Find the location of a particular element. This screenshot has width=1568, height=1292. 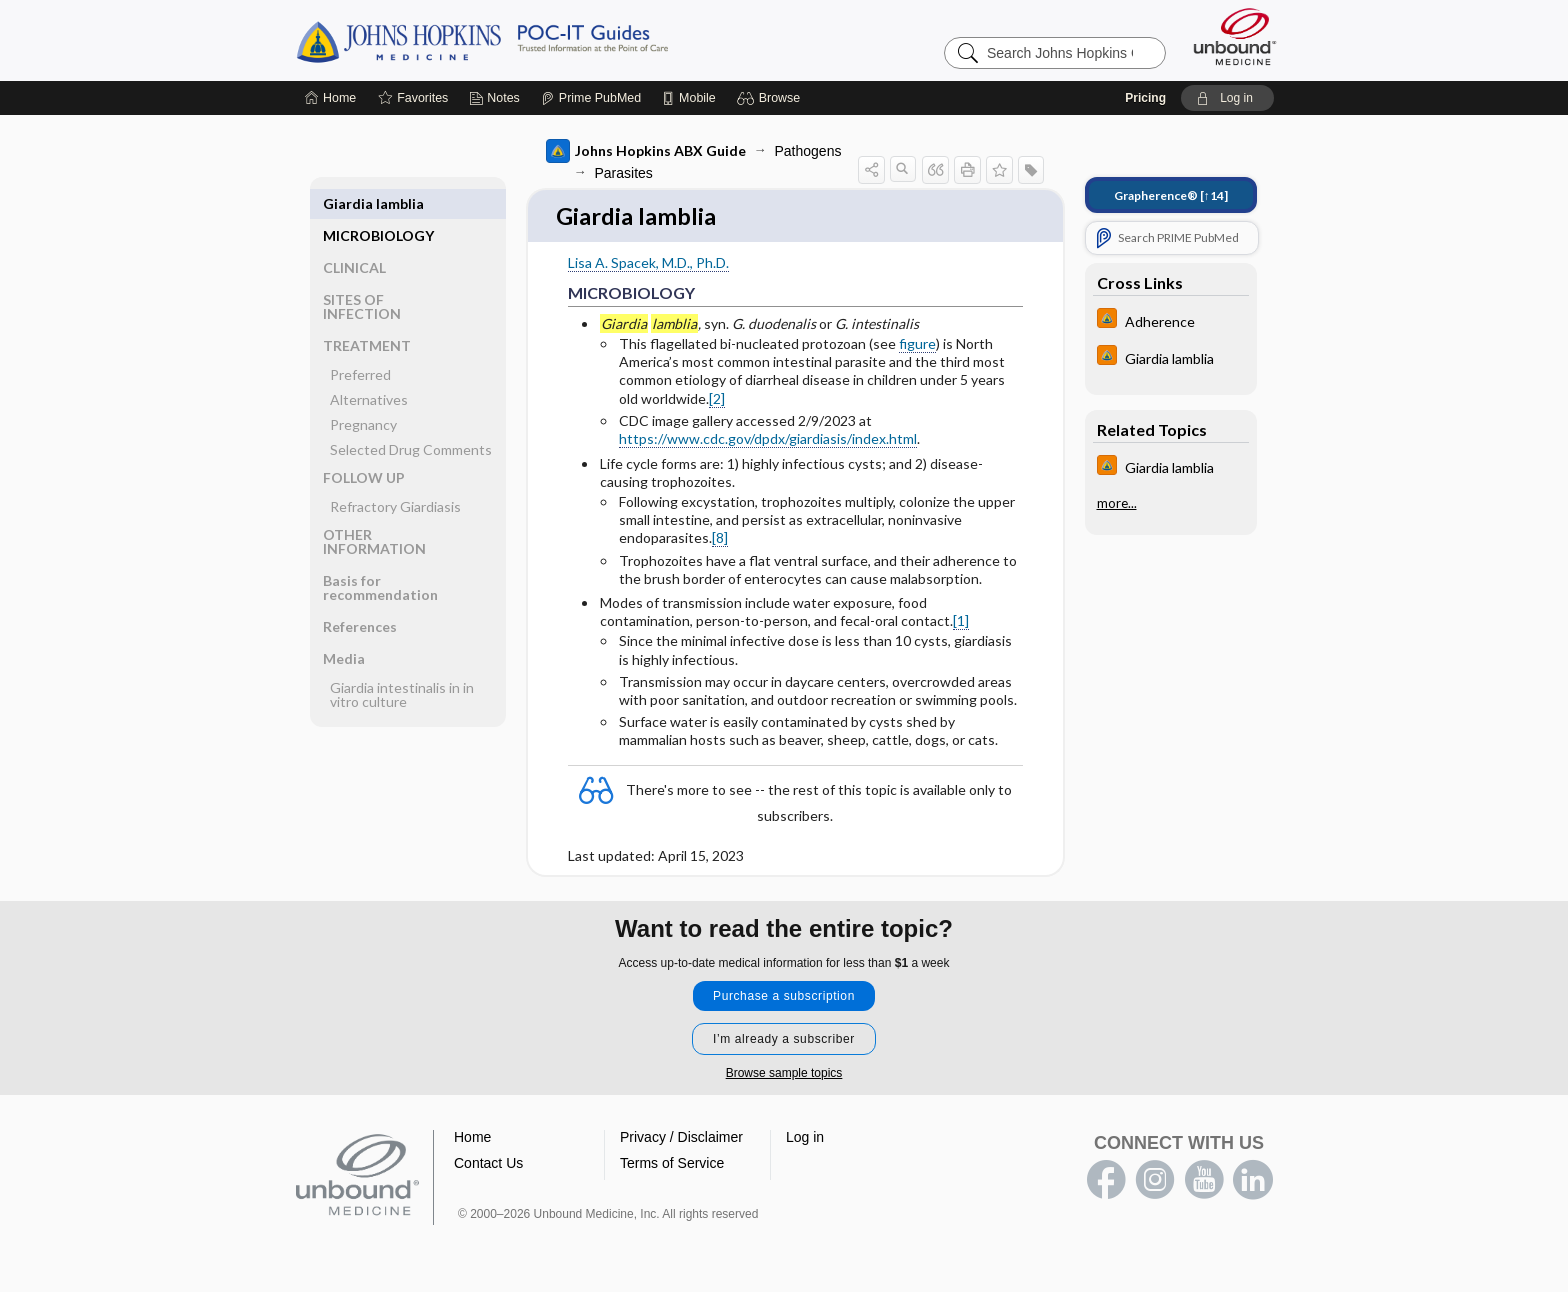

[Johns Hopkins HIV Guide] is located at coordinates (1171, 320).